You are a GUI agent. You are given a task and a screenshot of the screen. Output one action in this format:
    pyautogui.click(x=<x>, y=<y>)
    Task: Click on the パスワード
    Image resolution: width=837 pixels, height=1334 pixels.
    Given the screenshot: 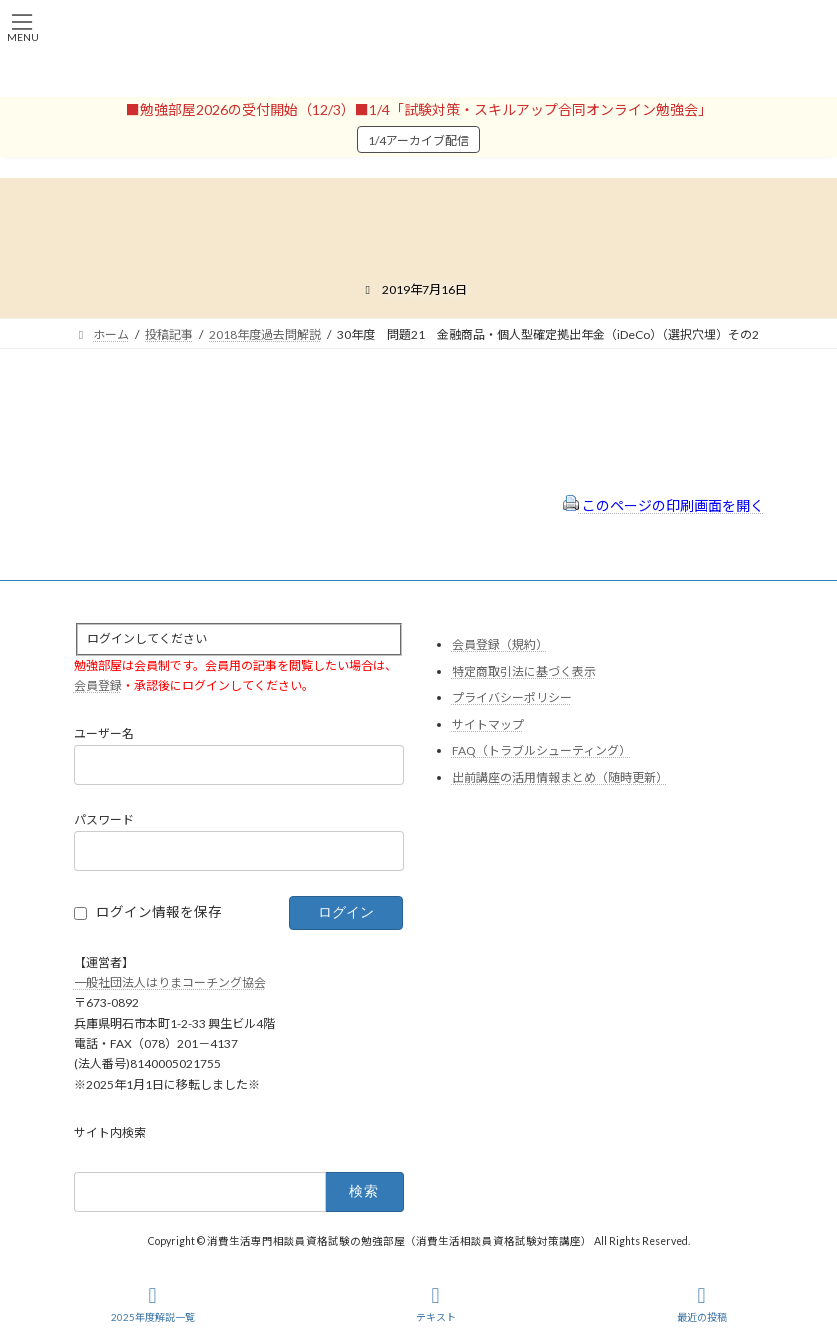 What is the action you would take?
    pyautogui.click(x=104, y=820)
    